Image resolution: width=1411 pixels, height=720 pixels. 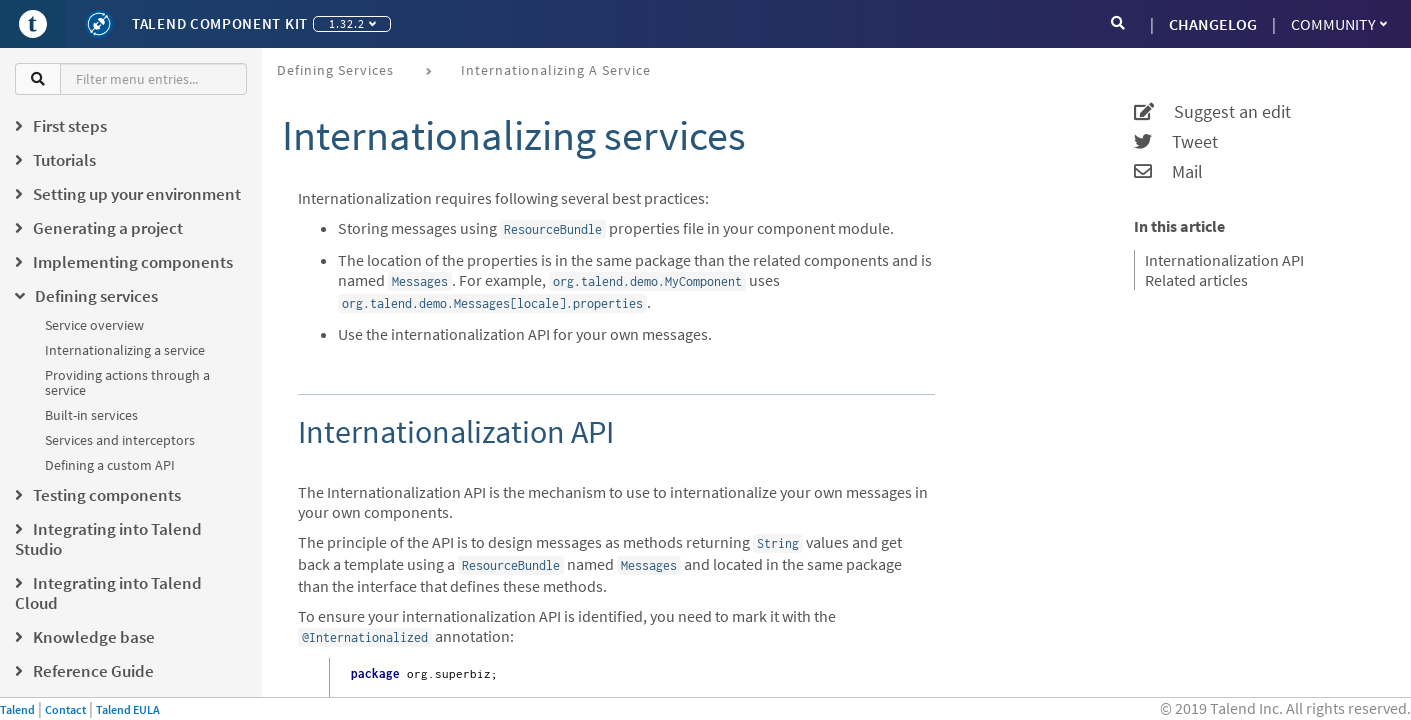 What do you see at coordinates (65, 709) in the screenshot?
I see `Contact` at bounding box center [65, 709].